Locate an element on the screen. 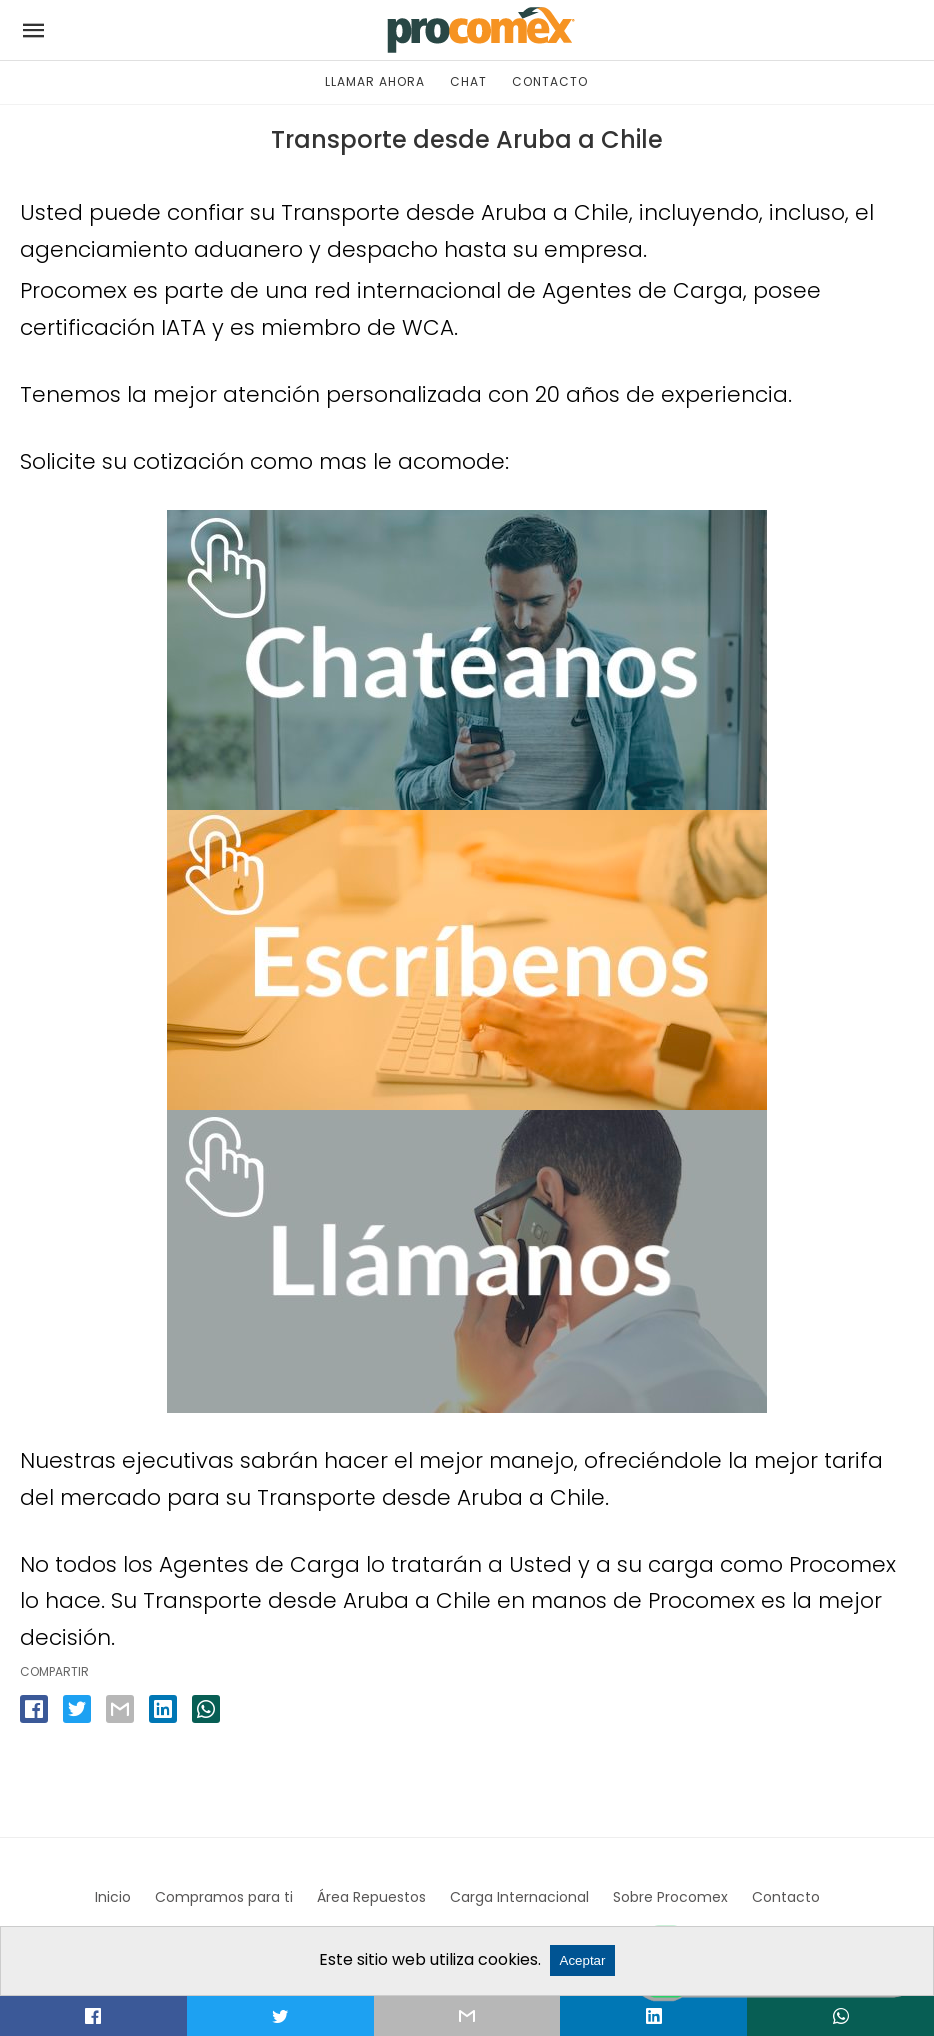 The image size is (934, 2036). LLAMAR AHORA is located at coordinates (375, 81).